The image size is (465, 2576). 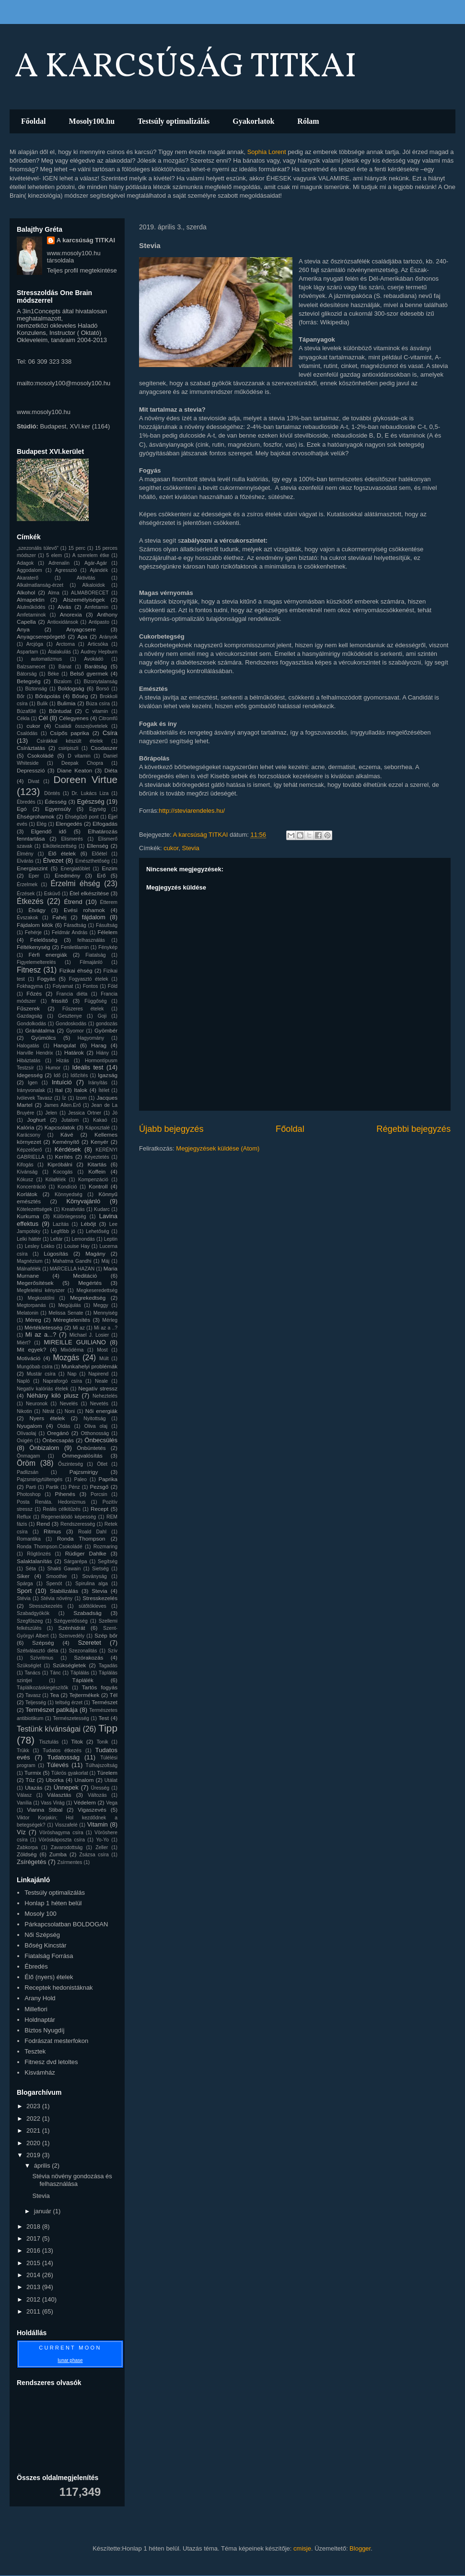 I want to click on Testsúly optimalizálás, so click(x=173, y=121).